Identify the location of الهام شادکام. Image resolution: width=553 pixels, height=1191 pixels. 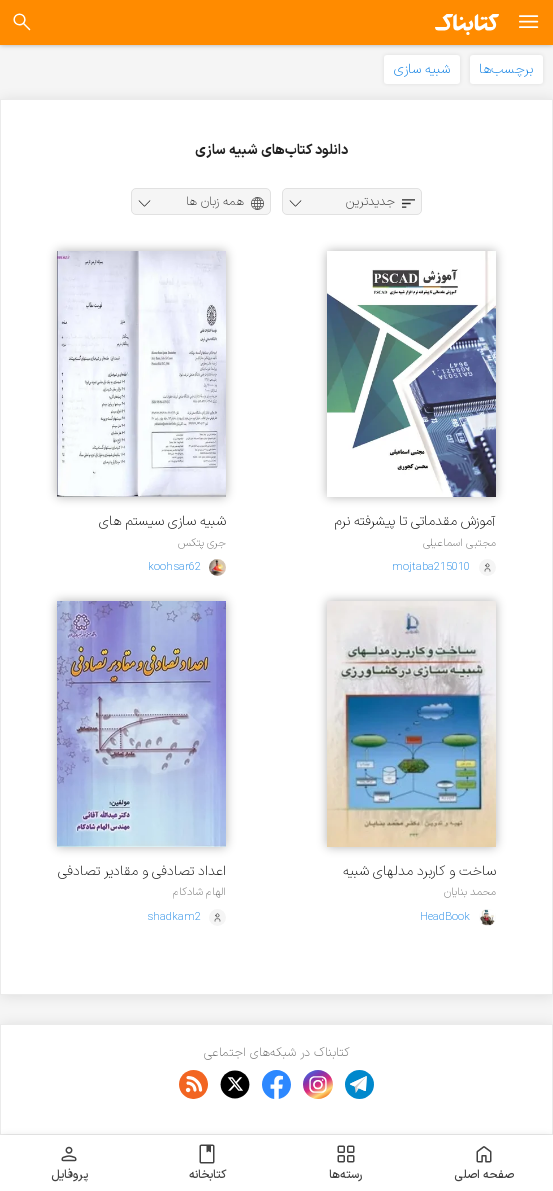
(199, 892).